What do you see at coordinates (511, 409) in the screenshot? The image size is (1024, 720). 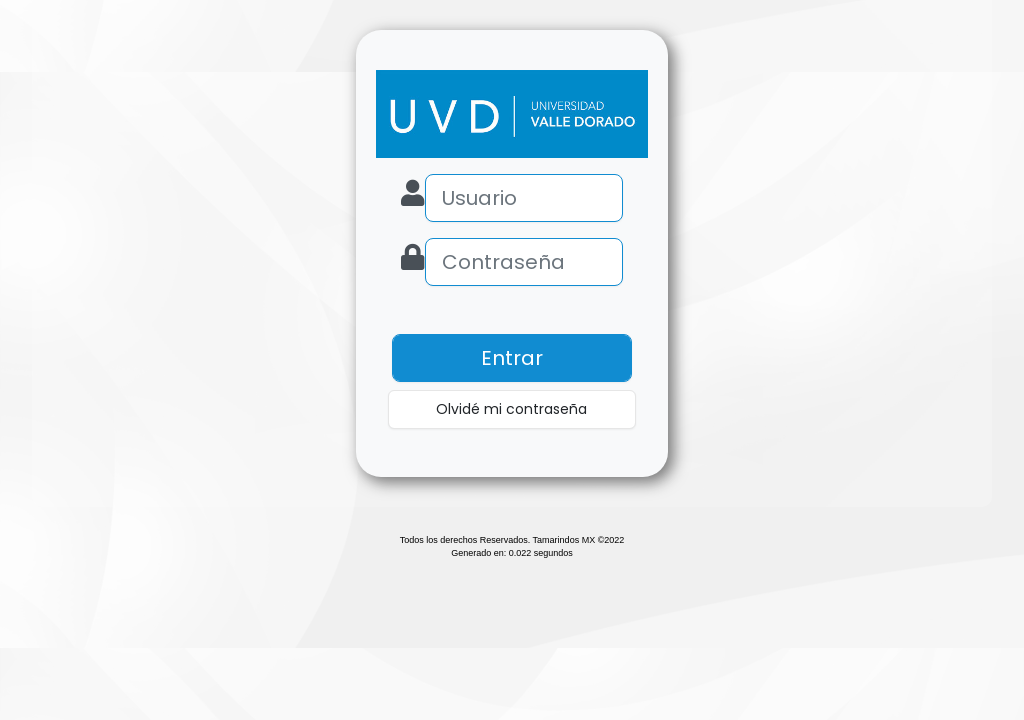 I see `Olvidé mi contraseña` at bounding box center [511, 409].